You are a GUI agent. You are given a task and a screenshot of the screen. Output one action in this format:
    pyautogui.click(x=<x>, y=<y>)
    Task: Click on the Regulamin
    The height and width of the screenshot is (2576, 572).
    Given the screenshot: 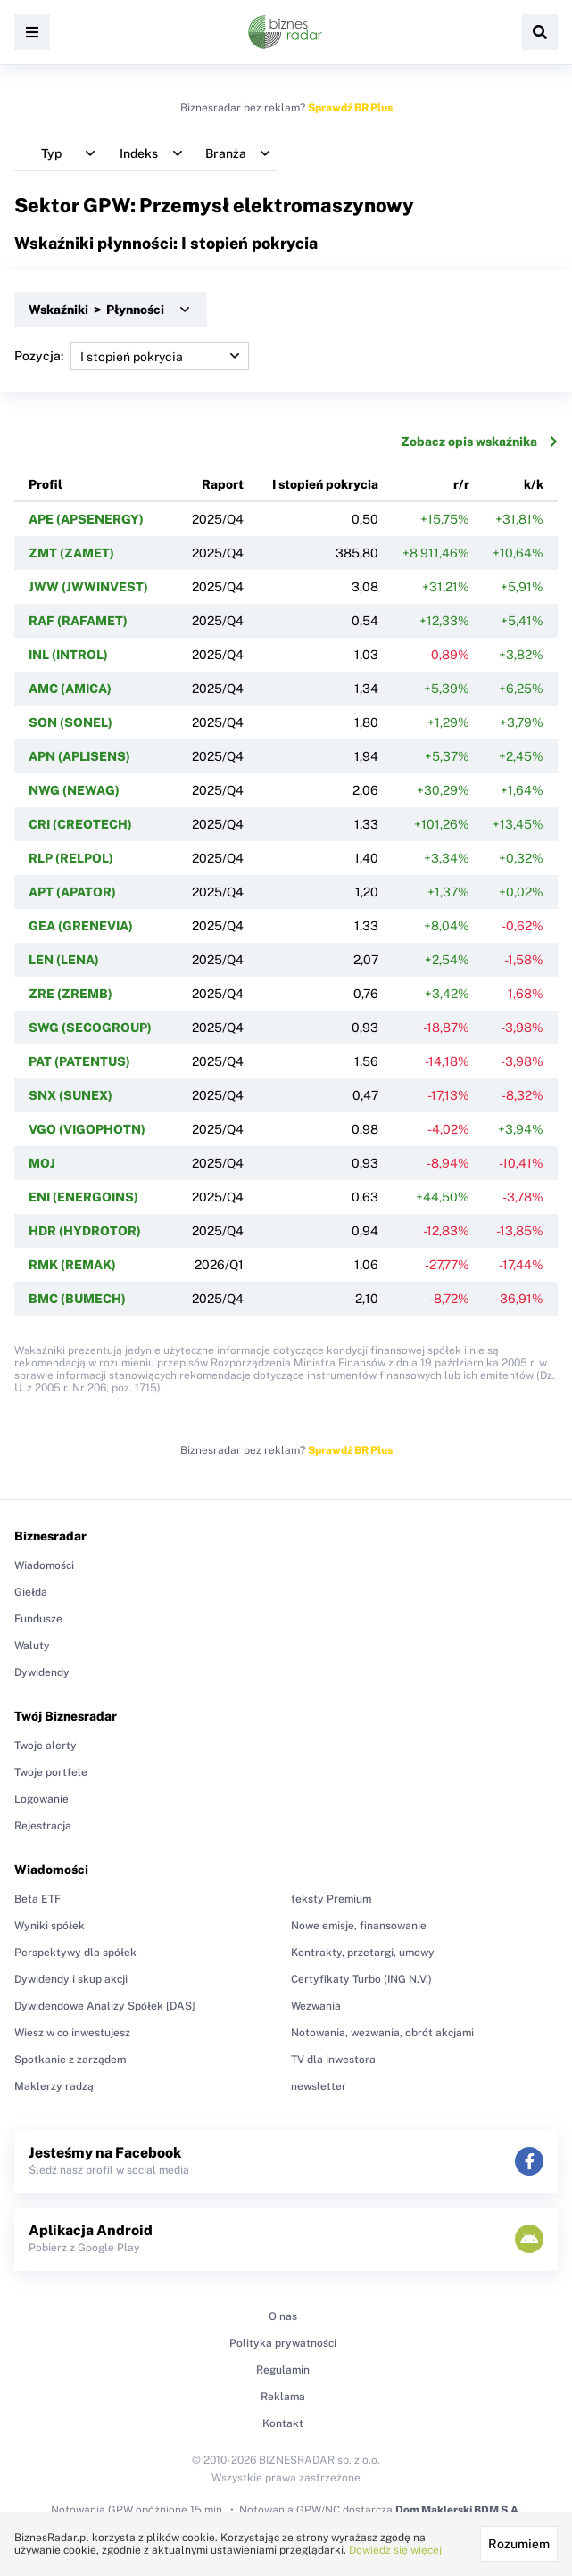 What is the action you would take?
    pyautogui.click(x=283, y=2370)
    